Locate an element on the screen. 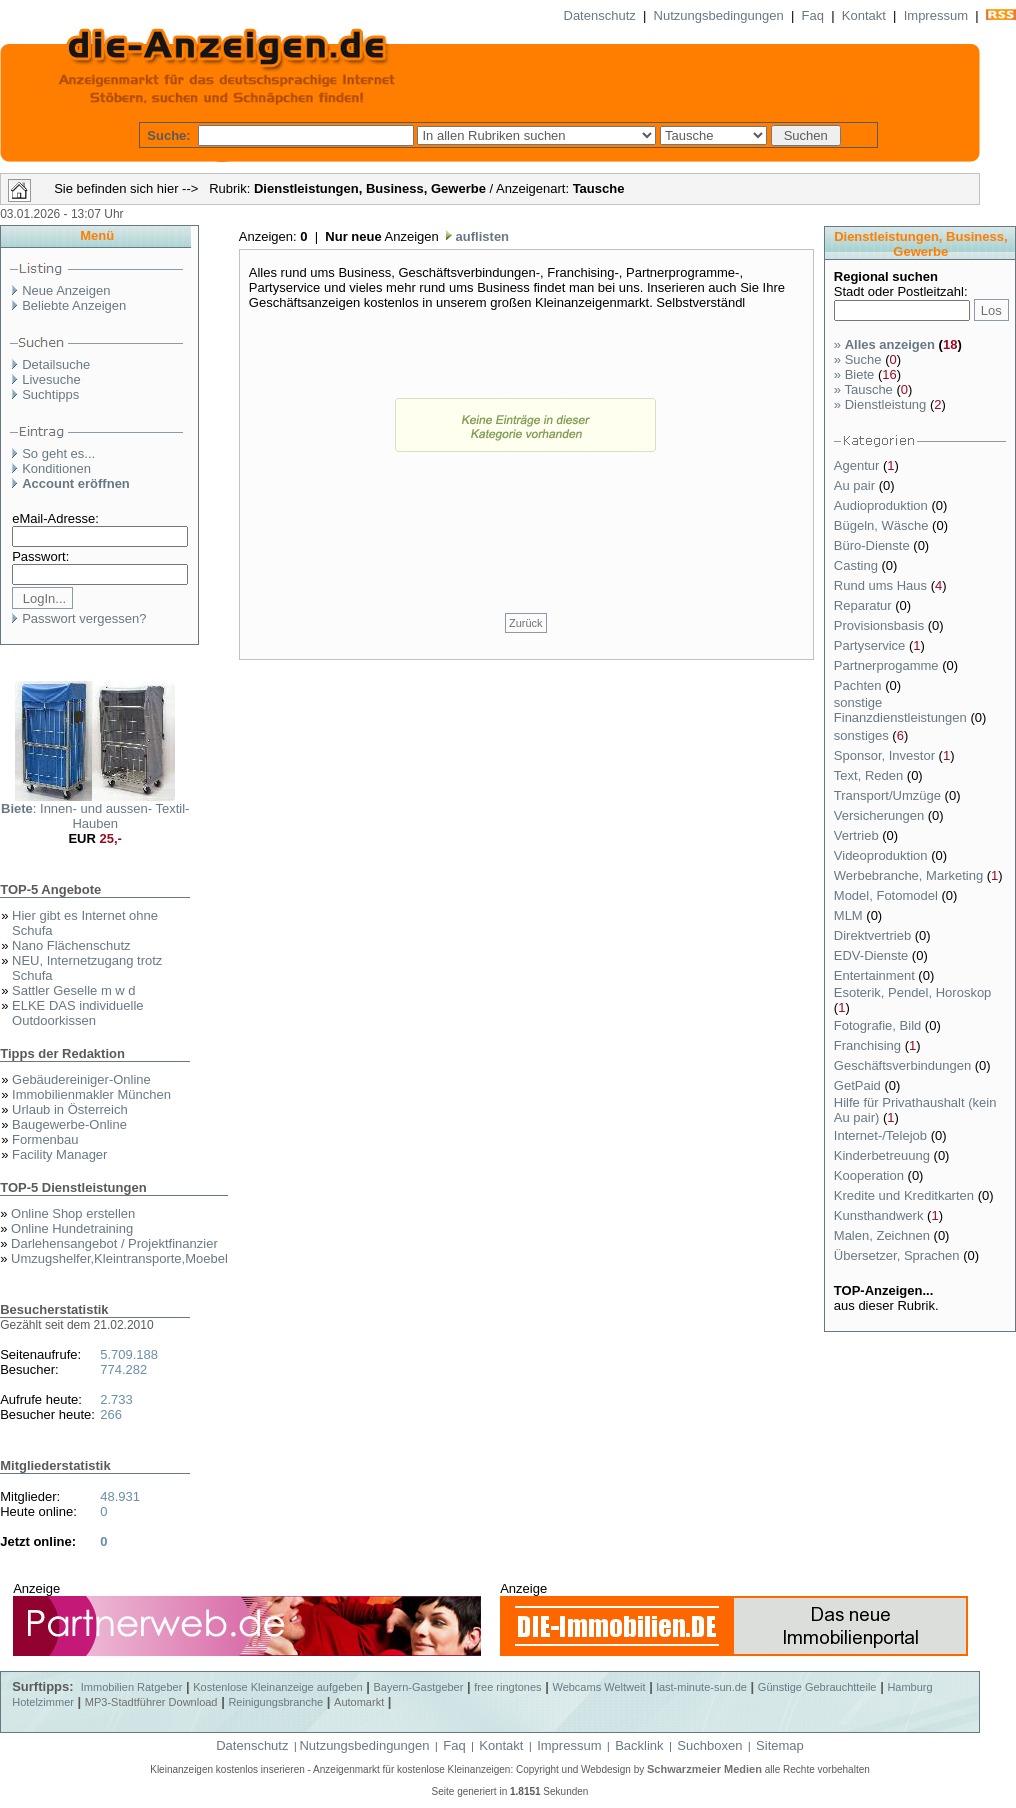 This screenshot has width=1016, height=1808. Tausche is located at coordinates (863, 389).